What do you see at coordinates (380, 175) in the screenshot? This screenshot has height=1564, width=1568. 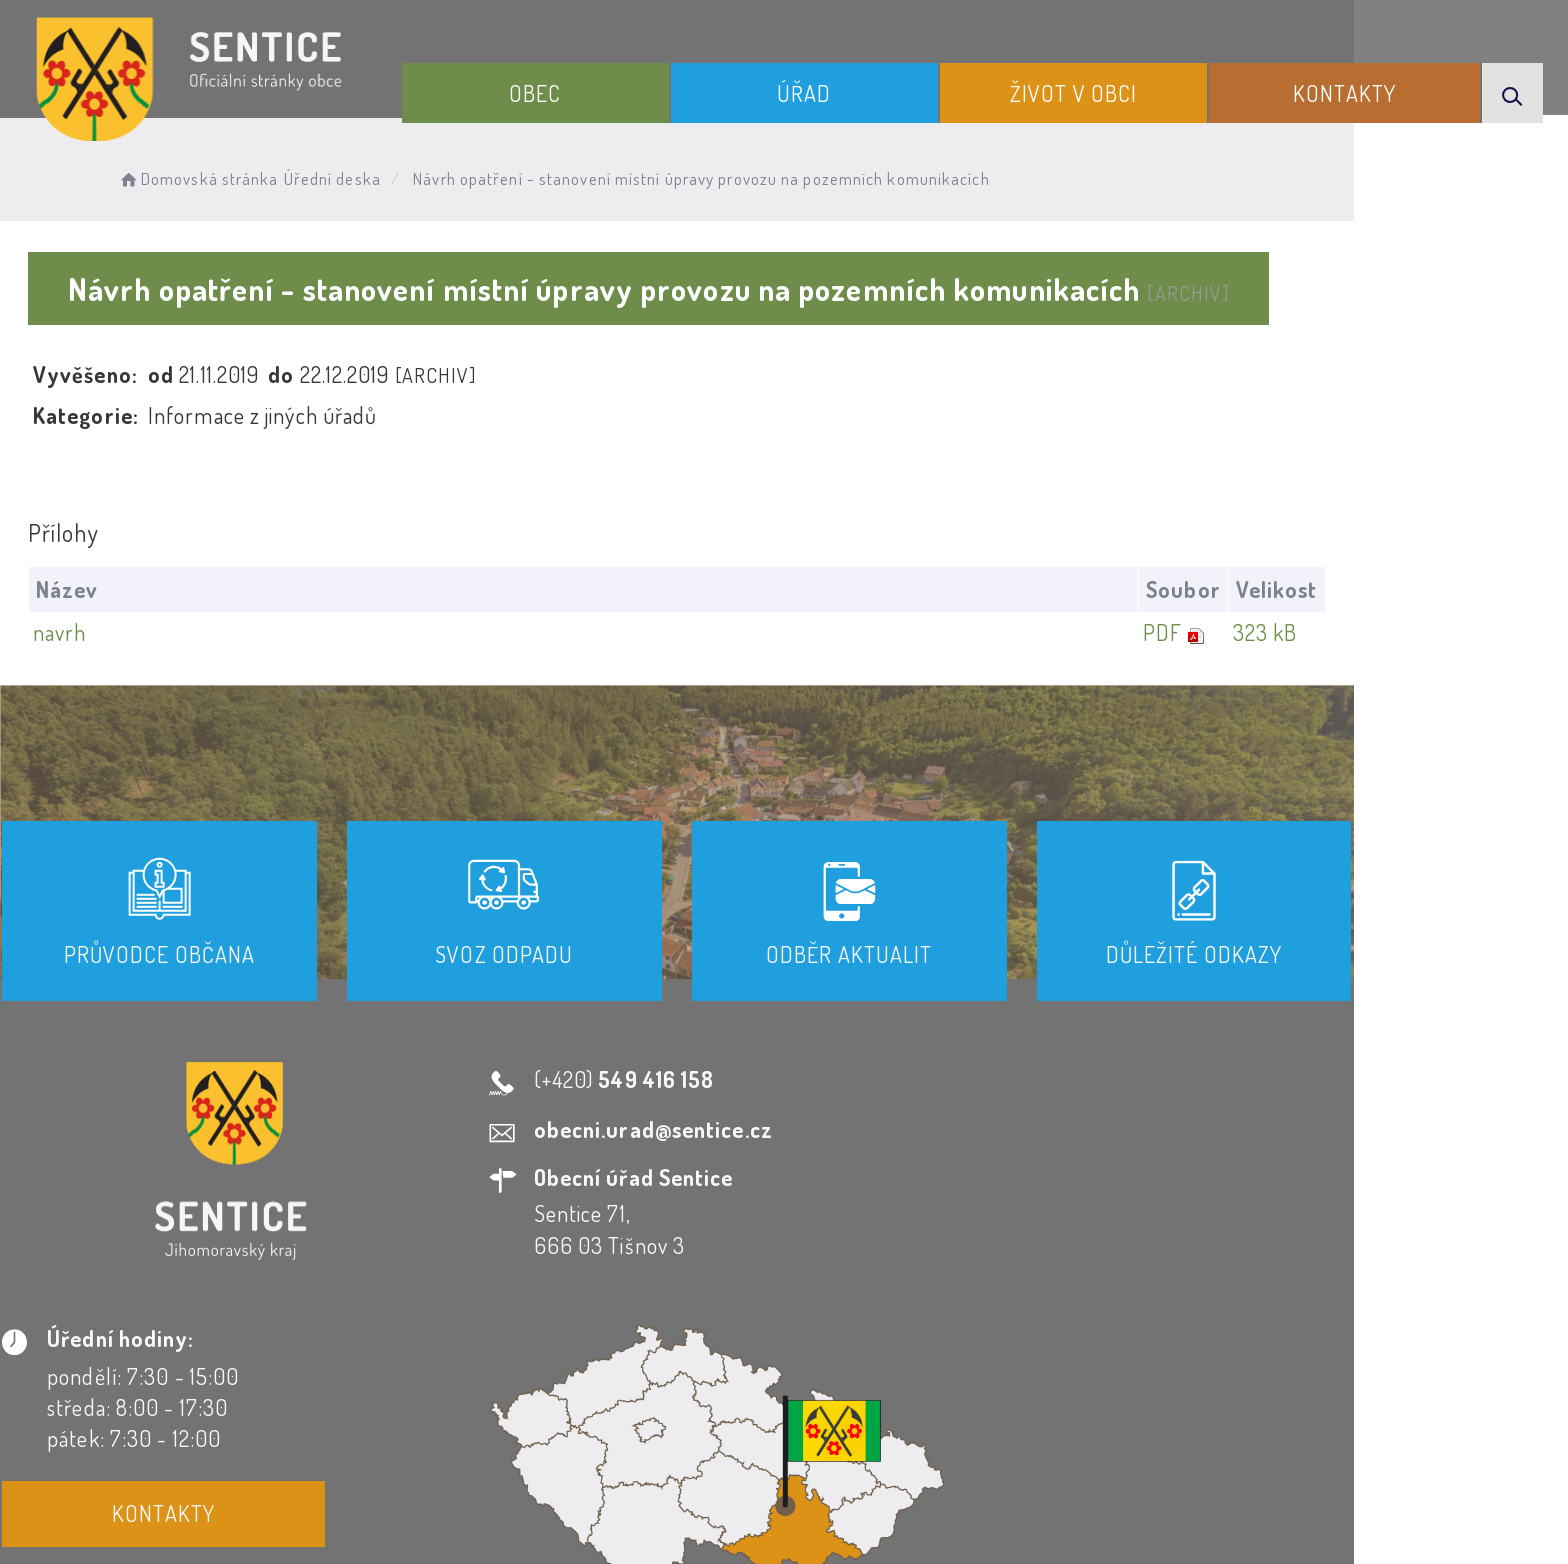 I see `Úřední deska` at bounding box center [380, 175].